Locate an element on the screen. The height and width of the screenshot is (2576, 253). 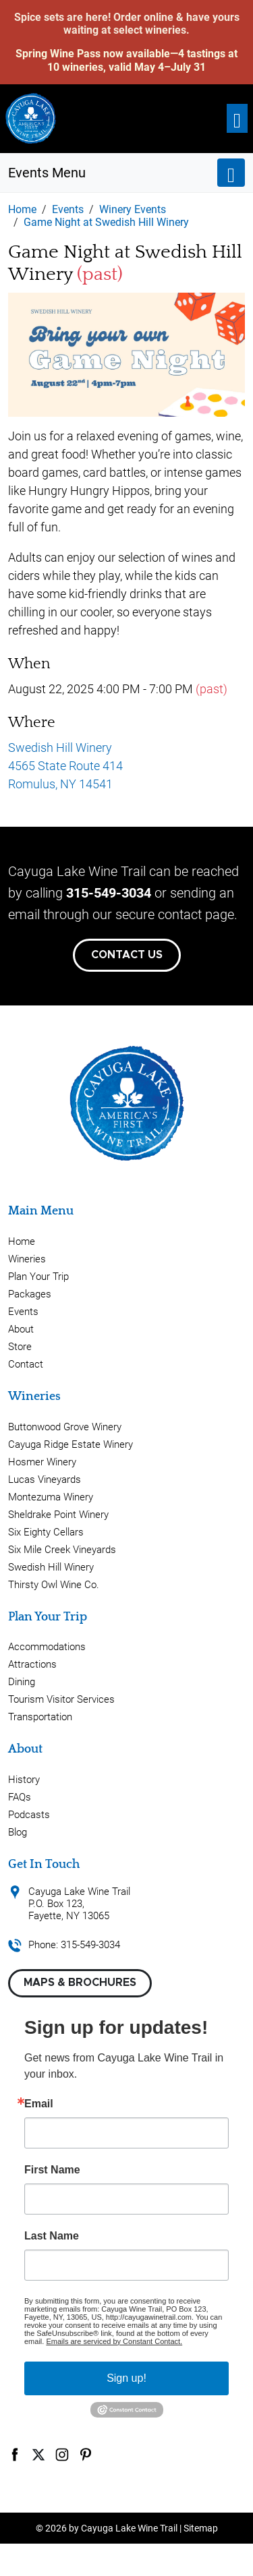
Six Eighty Cellars is located at coordinates (46, 1532).